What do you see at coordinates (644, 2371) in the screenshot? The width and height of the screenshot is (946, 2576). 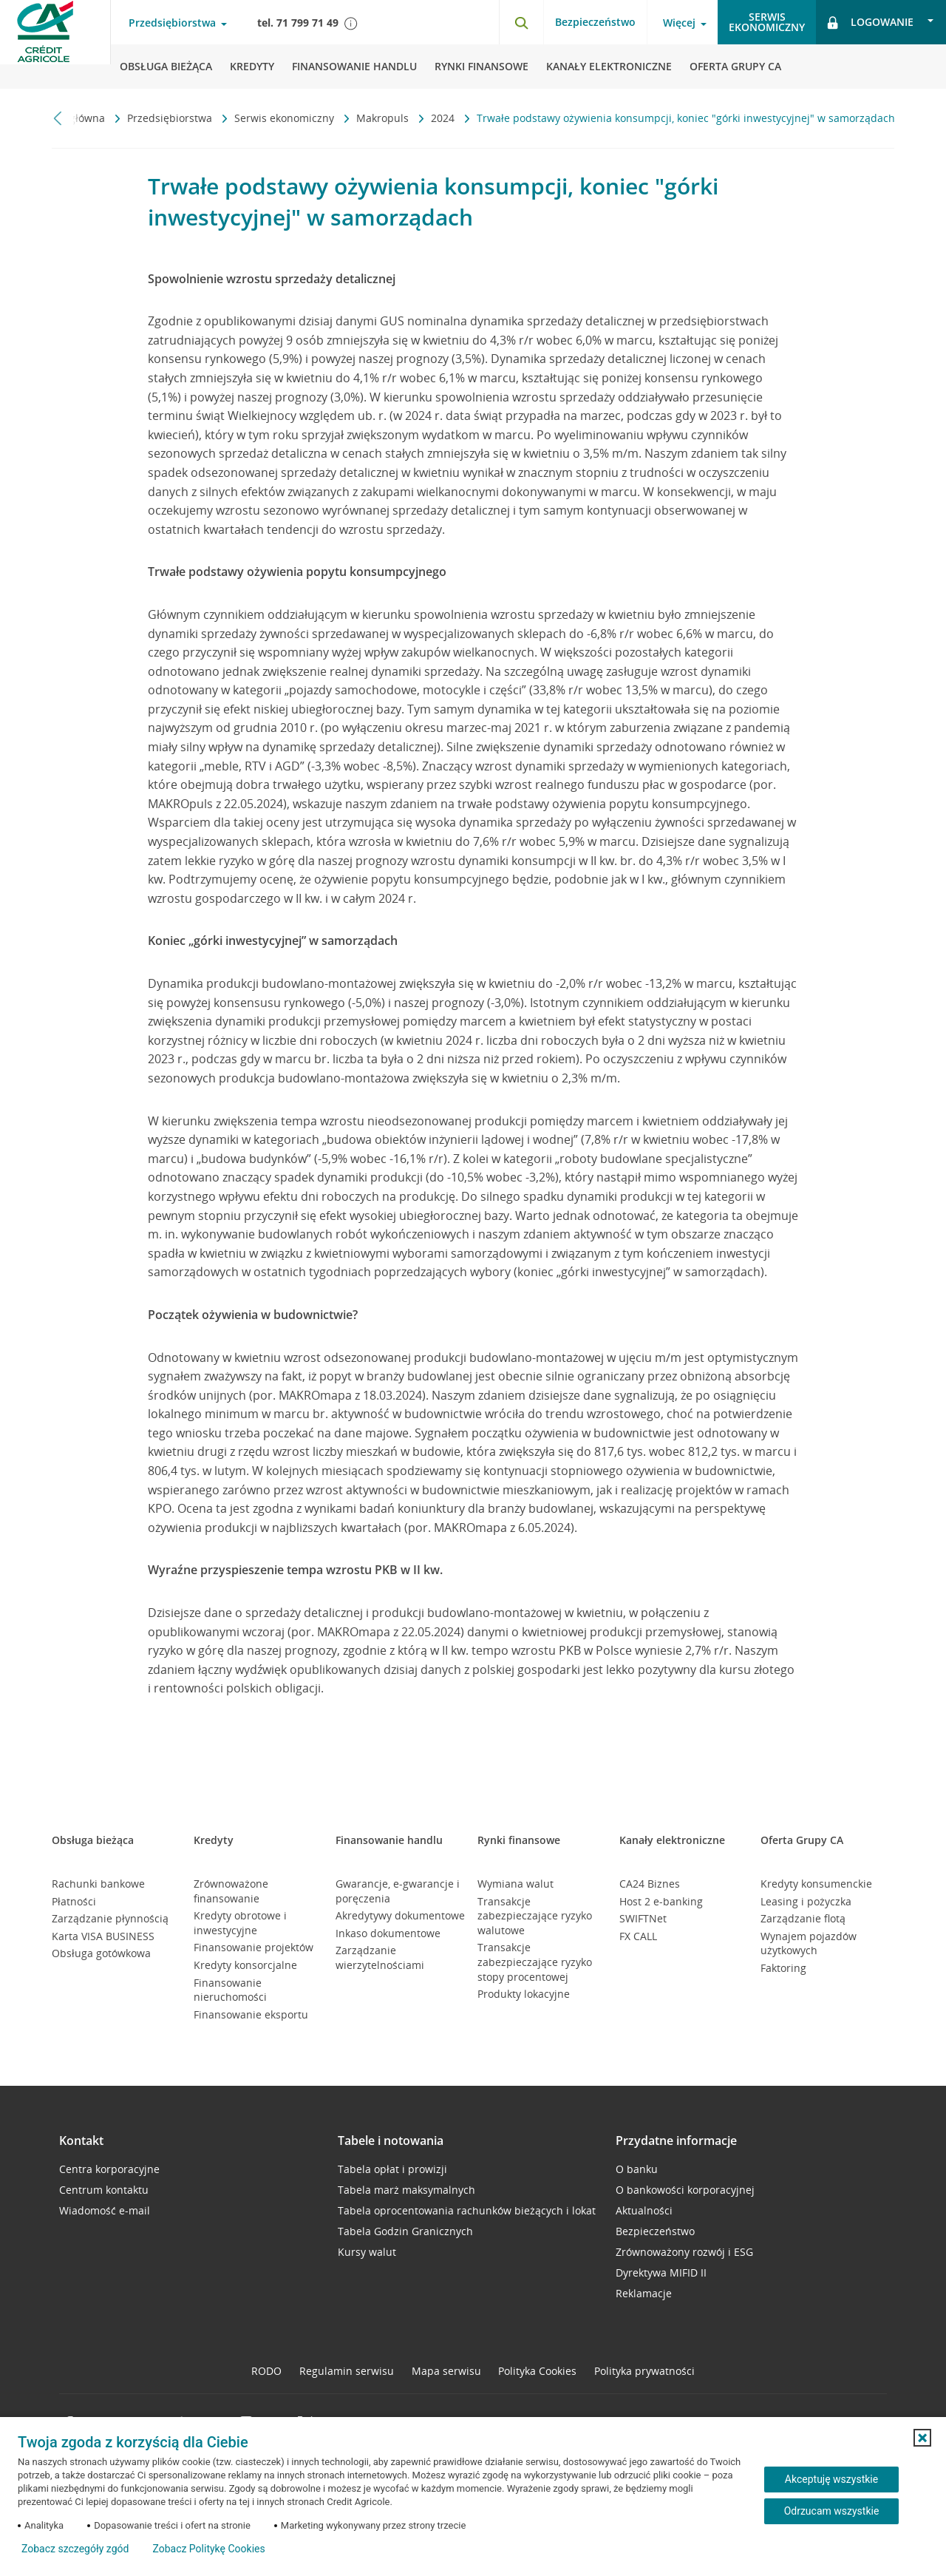 I see `Polityka prywatności` at bounding box center [644, 2371].